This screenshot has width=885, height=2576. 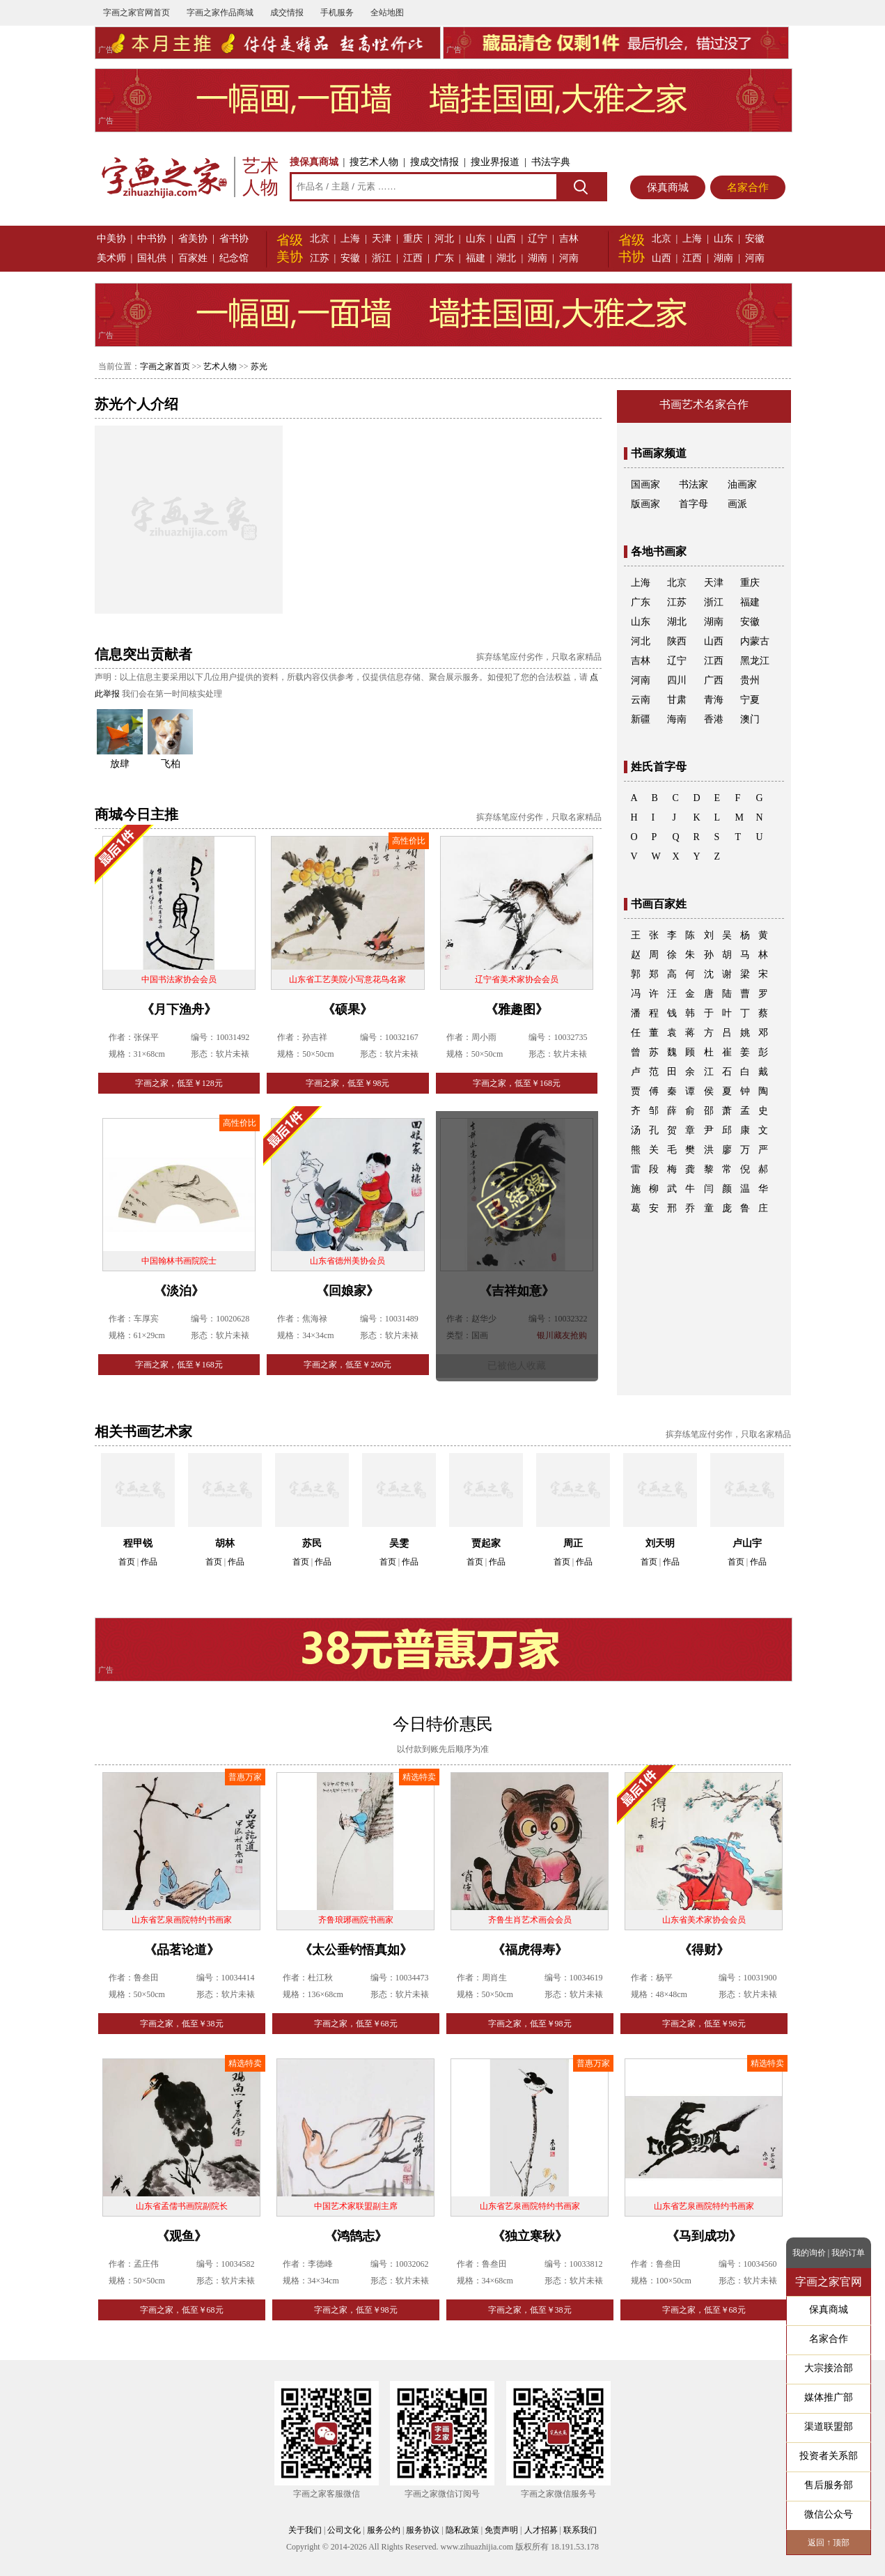 I want to click on 河北, so click(x=444, y=238).